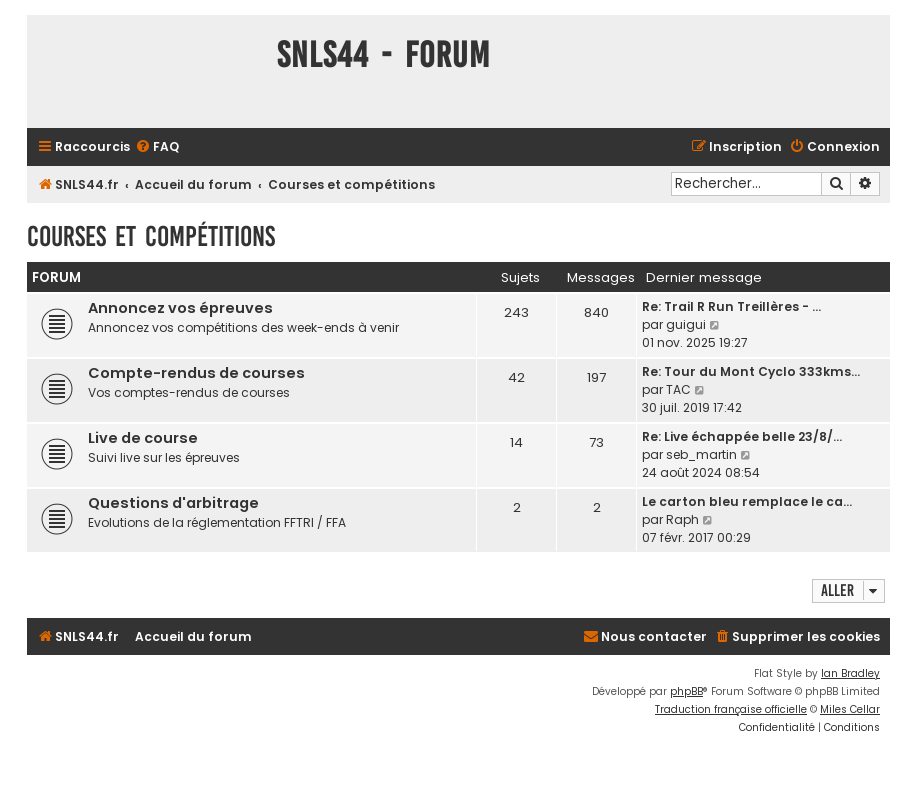 This screenshot has width=917, height=791. I want to click on Live de course, so click(143, 438).